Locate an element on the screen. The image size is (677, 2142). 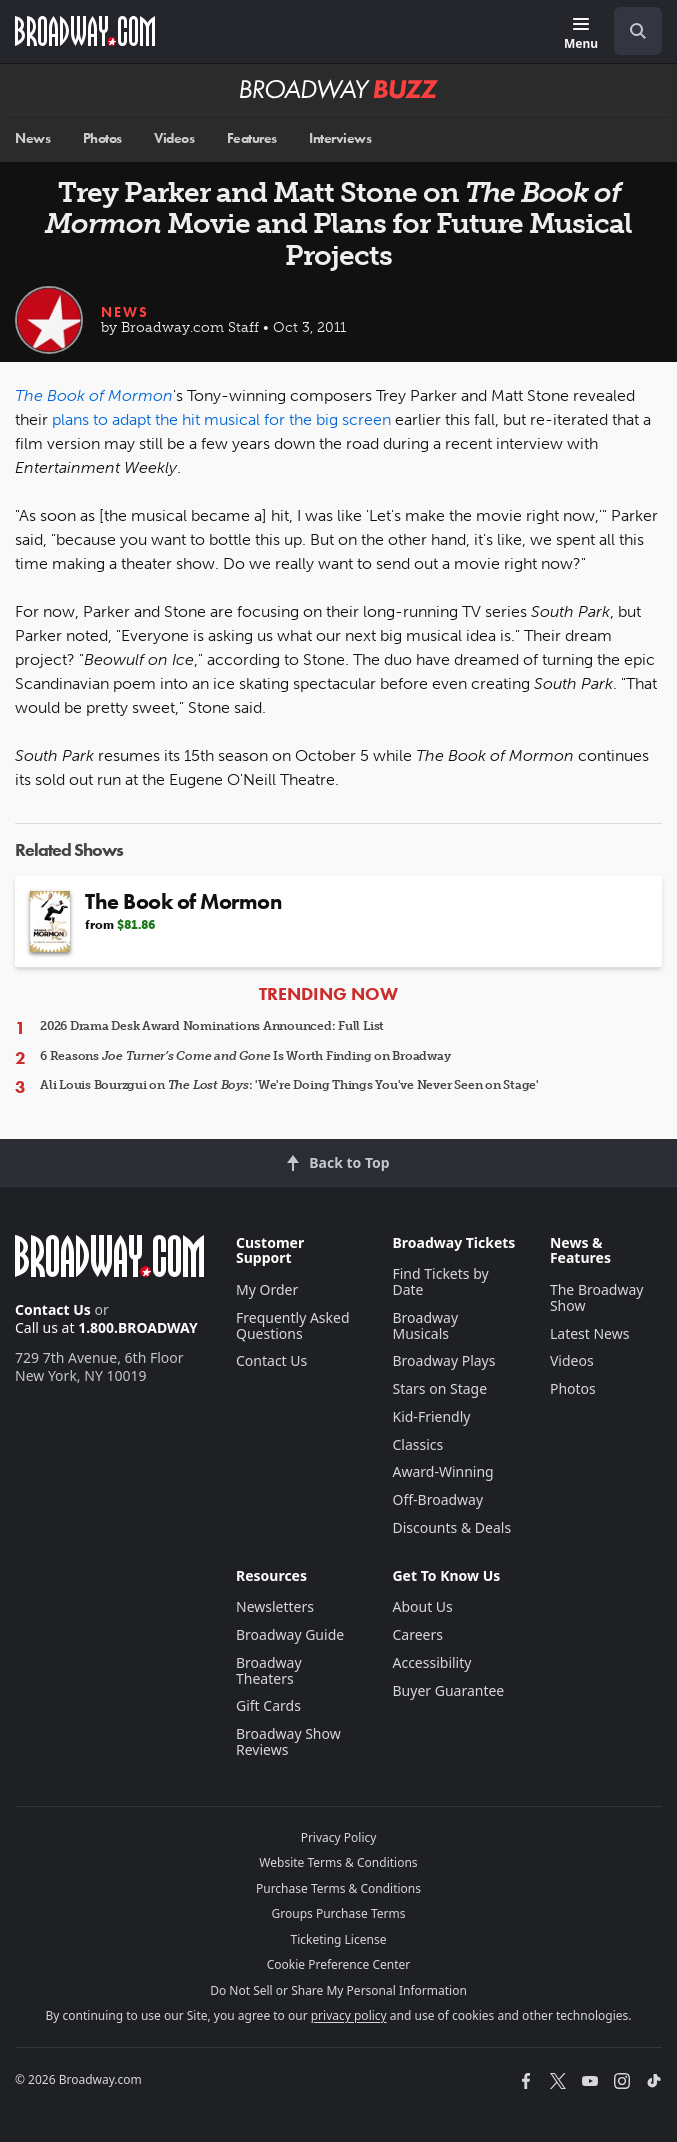
[combobox] is located at coordinates (630, 31).